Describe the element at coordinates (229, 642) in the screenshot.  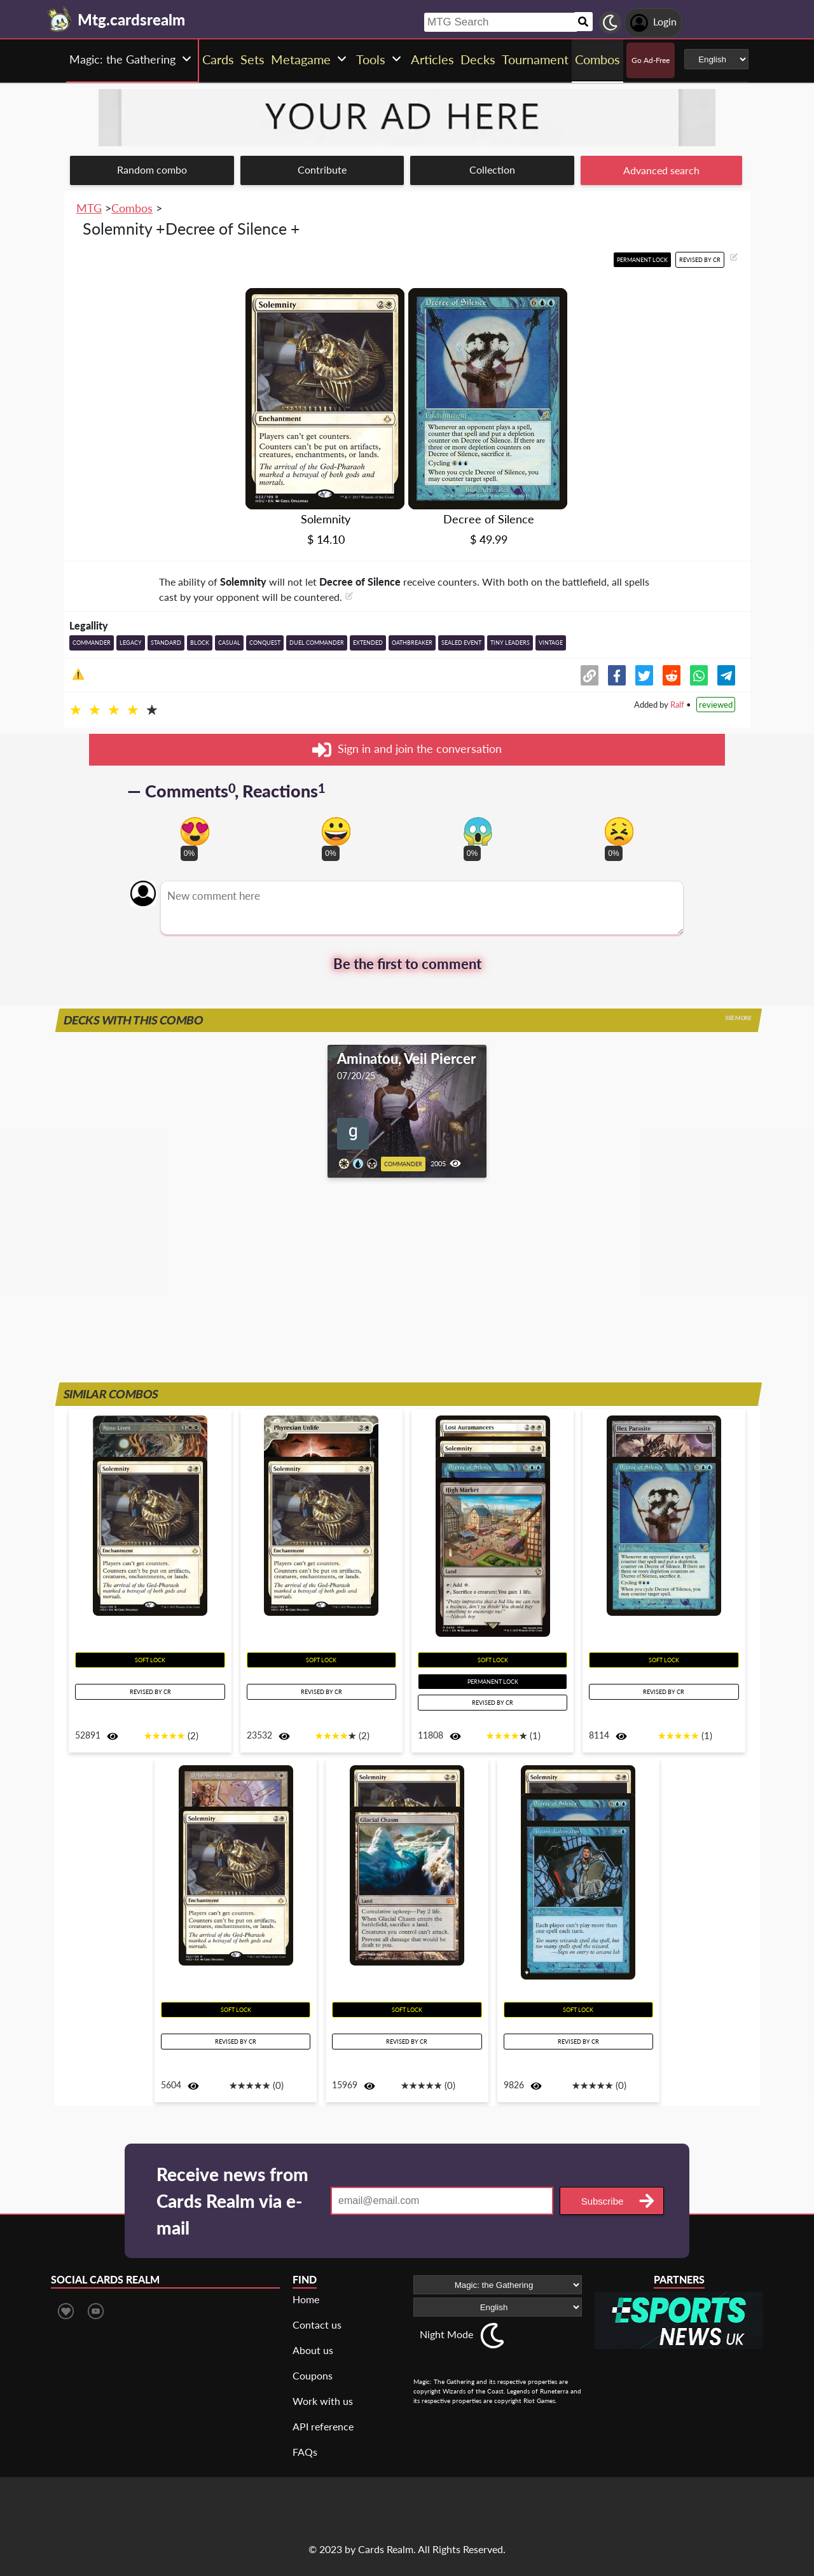
I see `Casual` at that location.